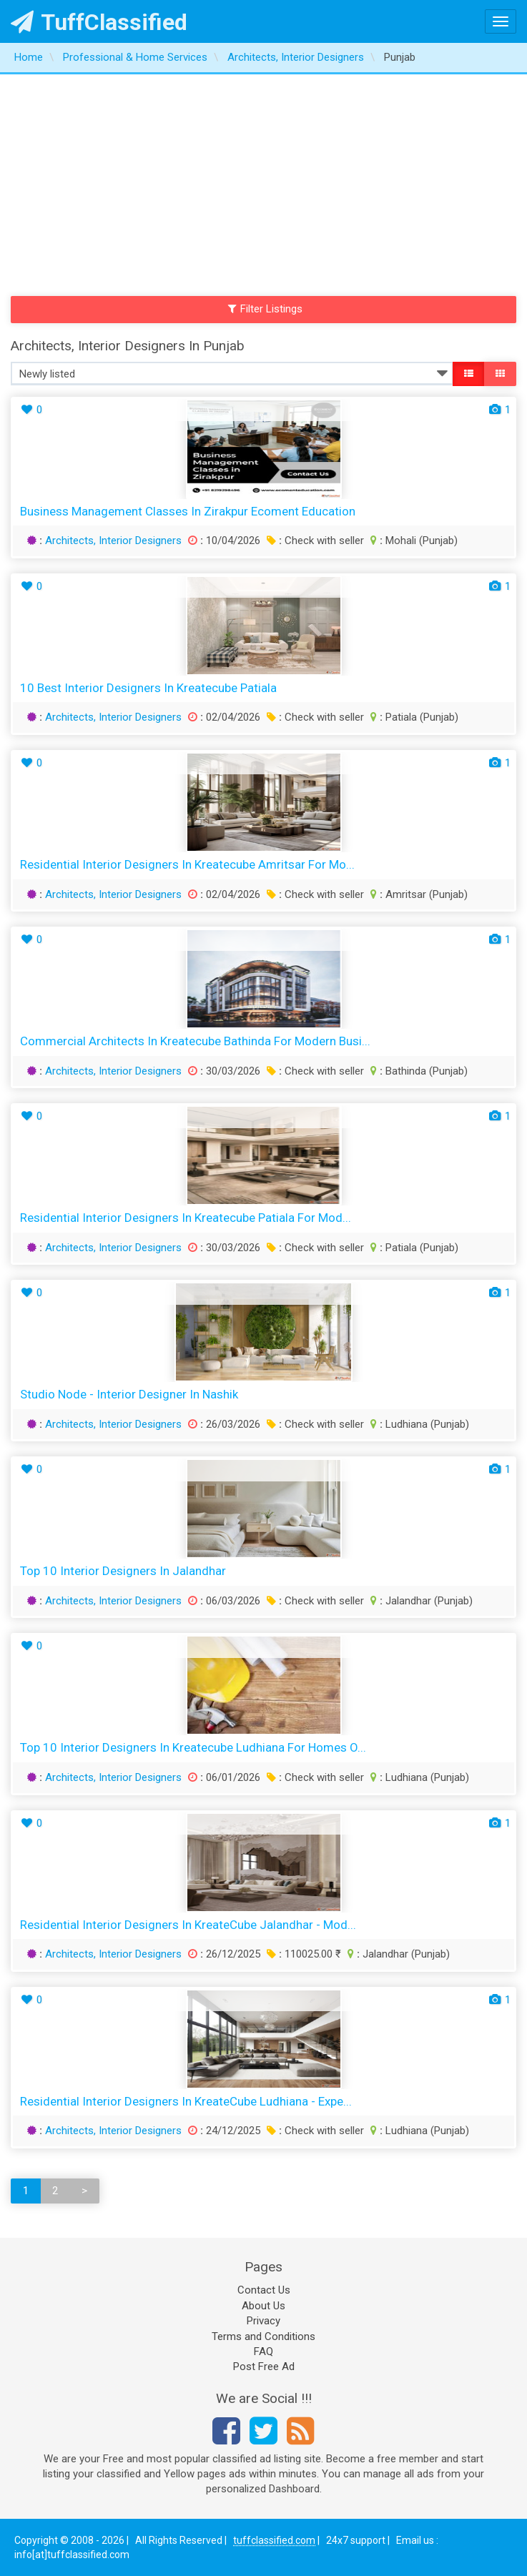 The width and height of the screenshot is (527, 2576). I want to click on Filter Listings, so click(265, 308).